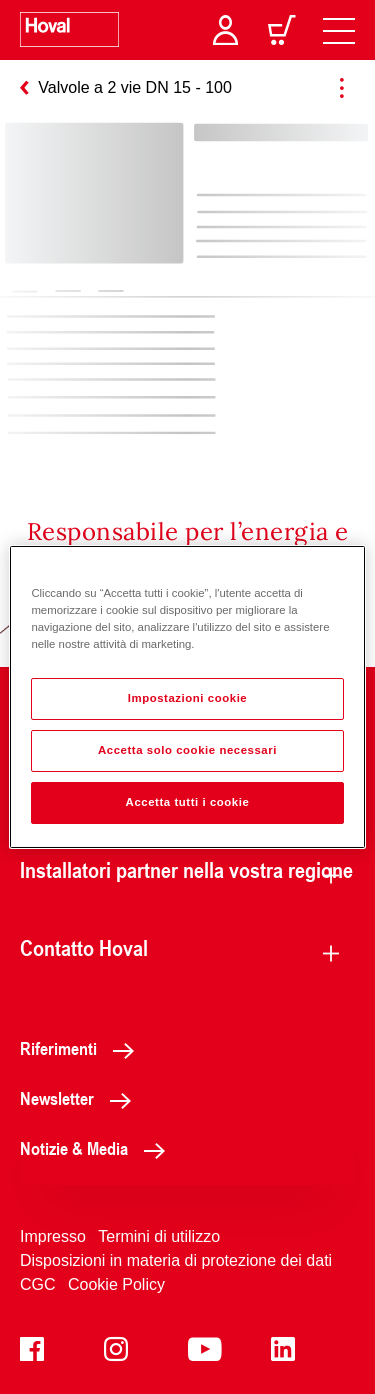 The image size is (375, 1394). Describe the element at coordinates (187, 750) in the screenshot. I see `Accetta solo cookie necessari` at that location.